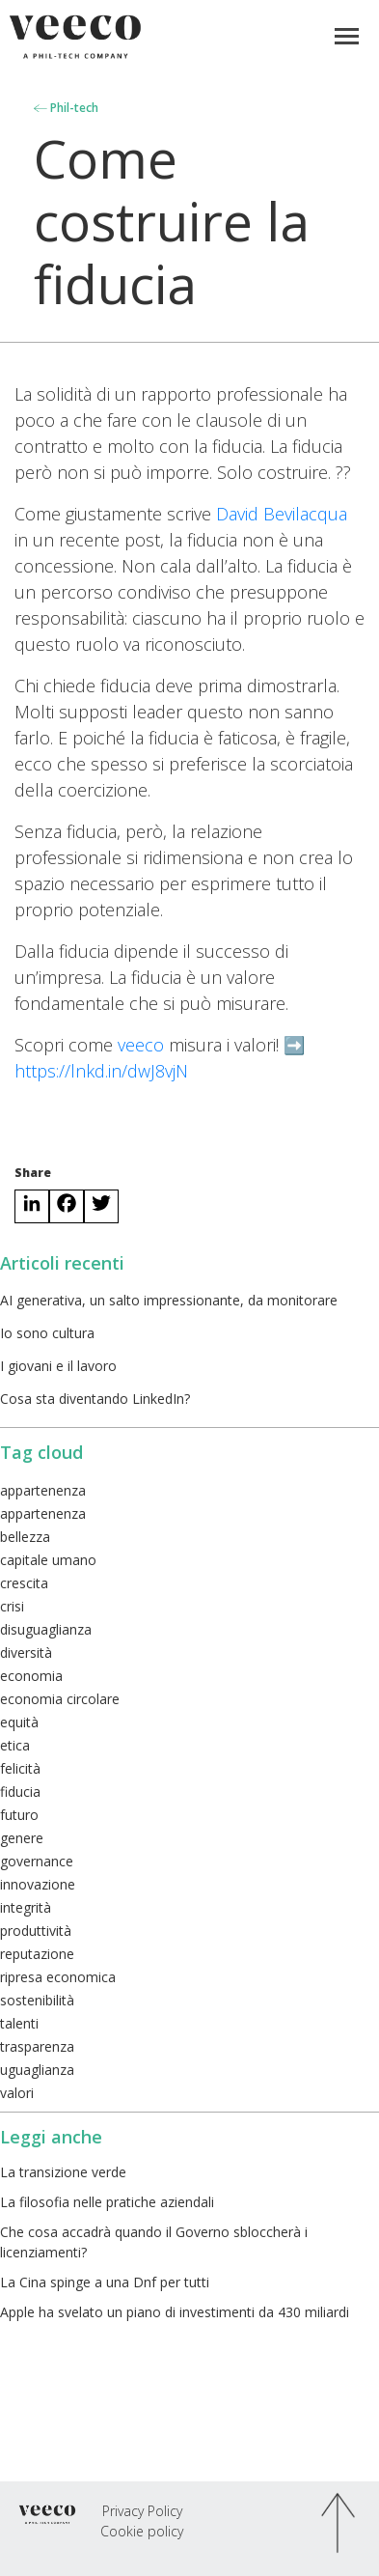  What do you see at coordinates (25, 1907) in the screenshot?
I see `integrità` at bounding box center [25, 1907].